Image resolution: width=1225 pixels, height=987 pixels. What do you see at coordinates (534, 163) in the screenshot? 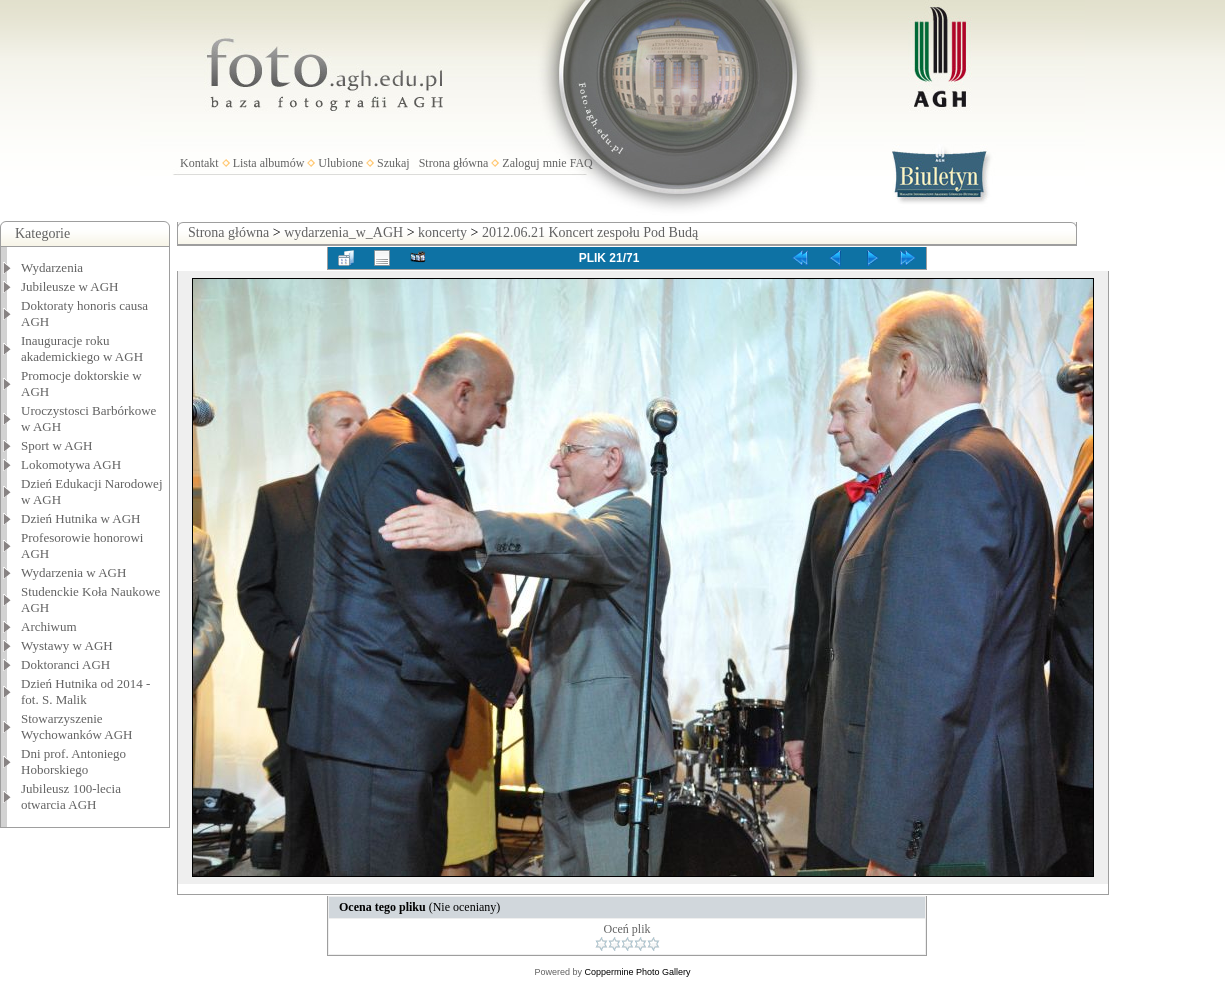
I see `Zaloguj mnie` at bounding box center [534, 163].